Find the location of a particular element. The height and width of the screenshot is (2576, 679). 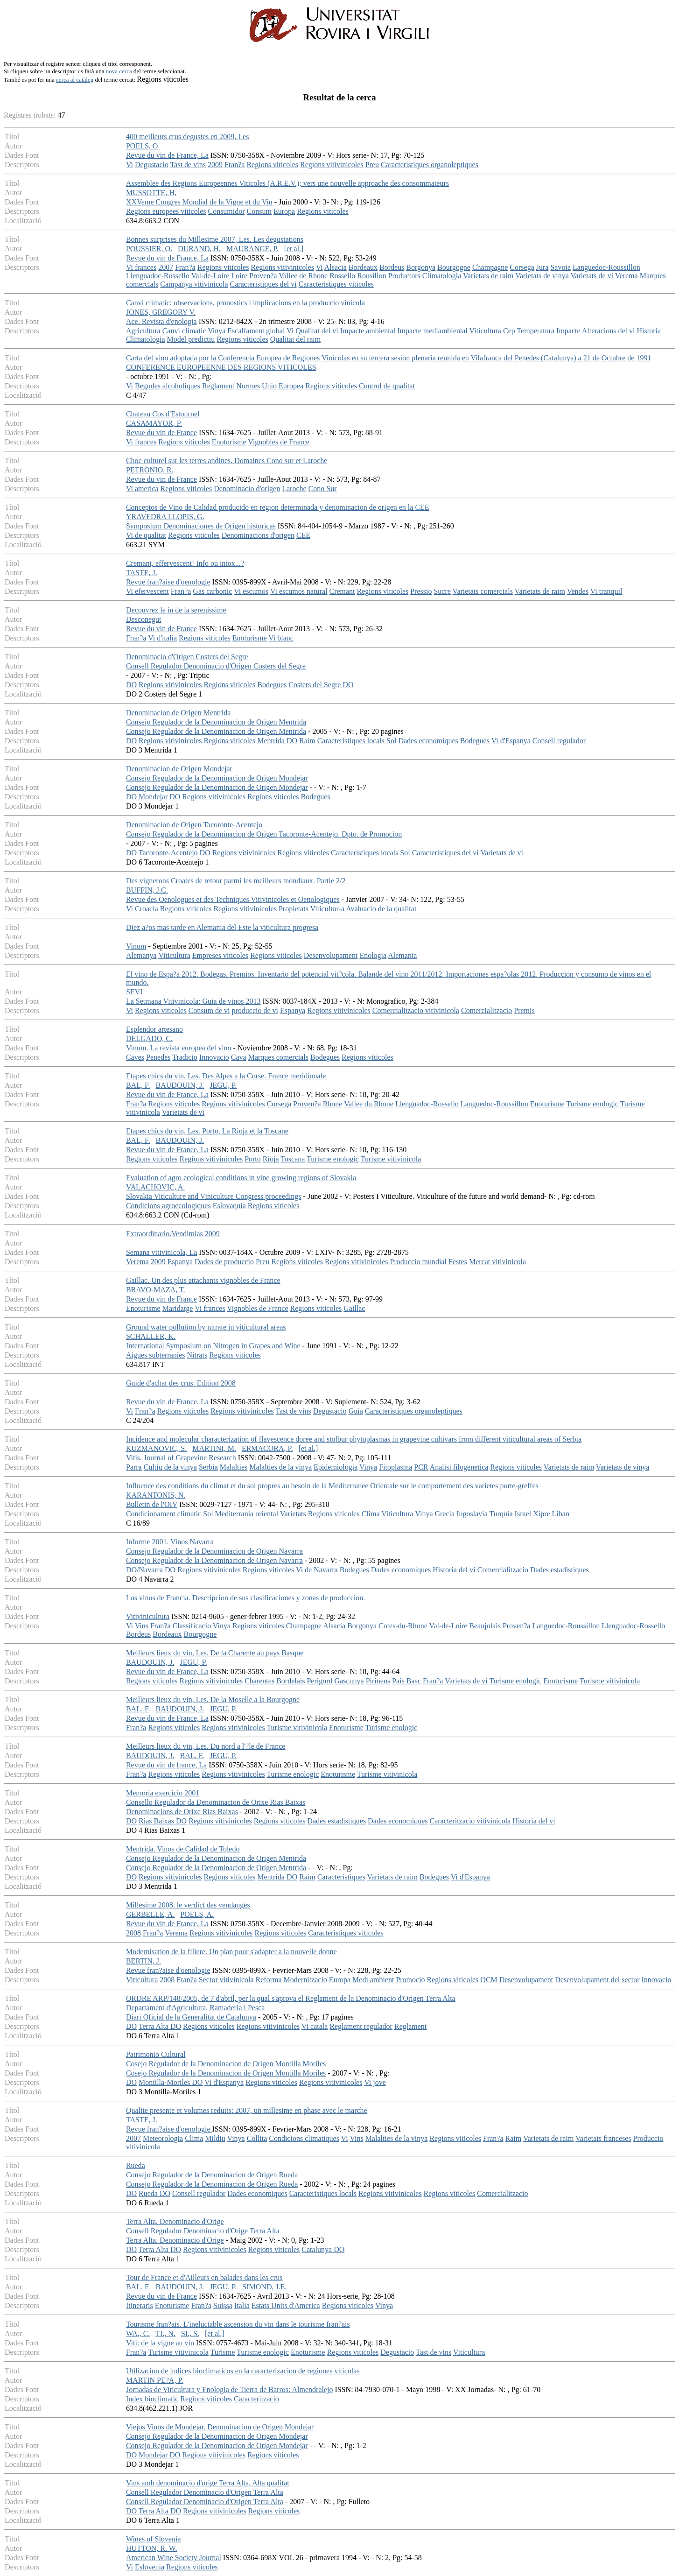

Departament d'Agricultura, Ramaderia i Pesca is located at coordinates (195, 2008).